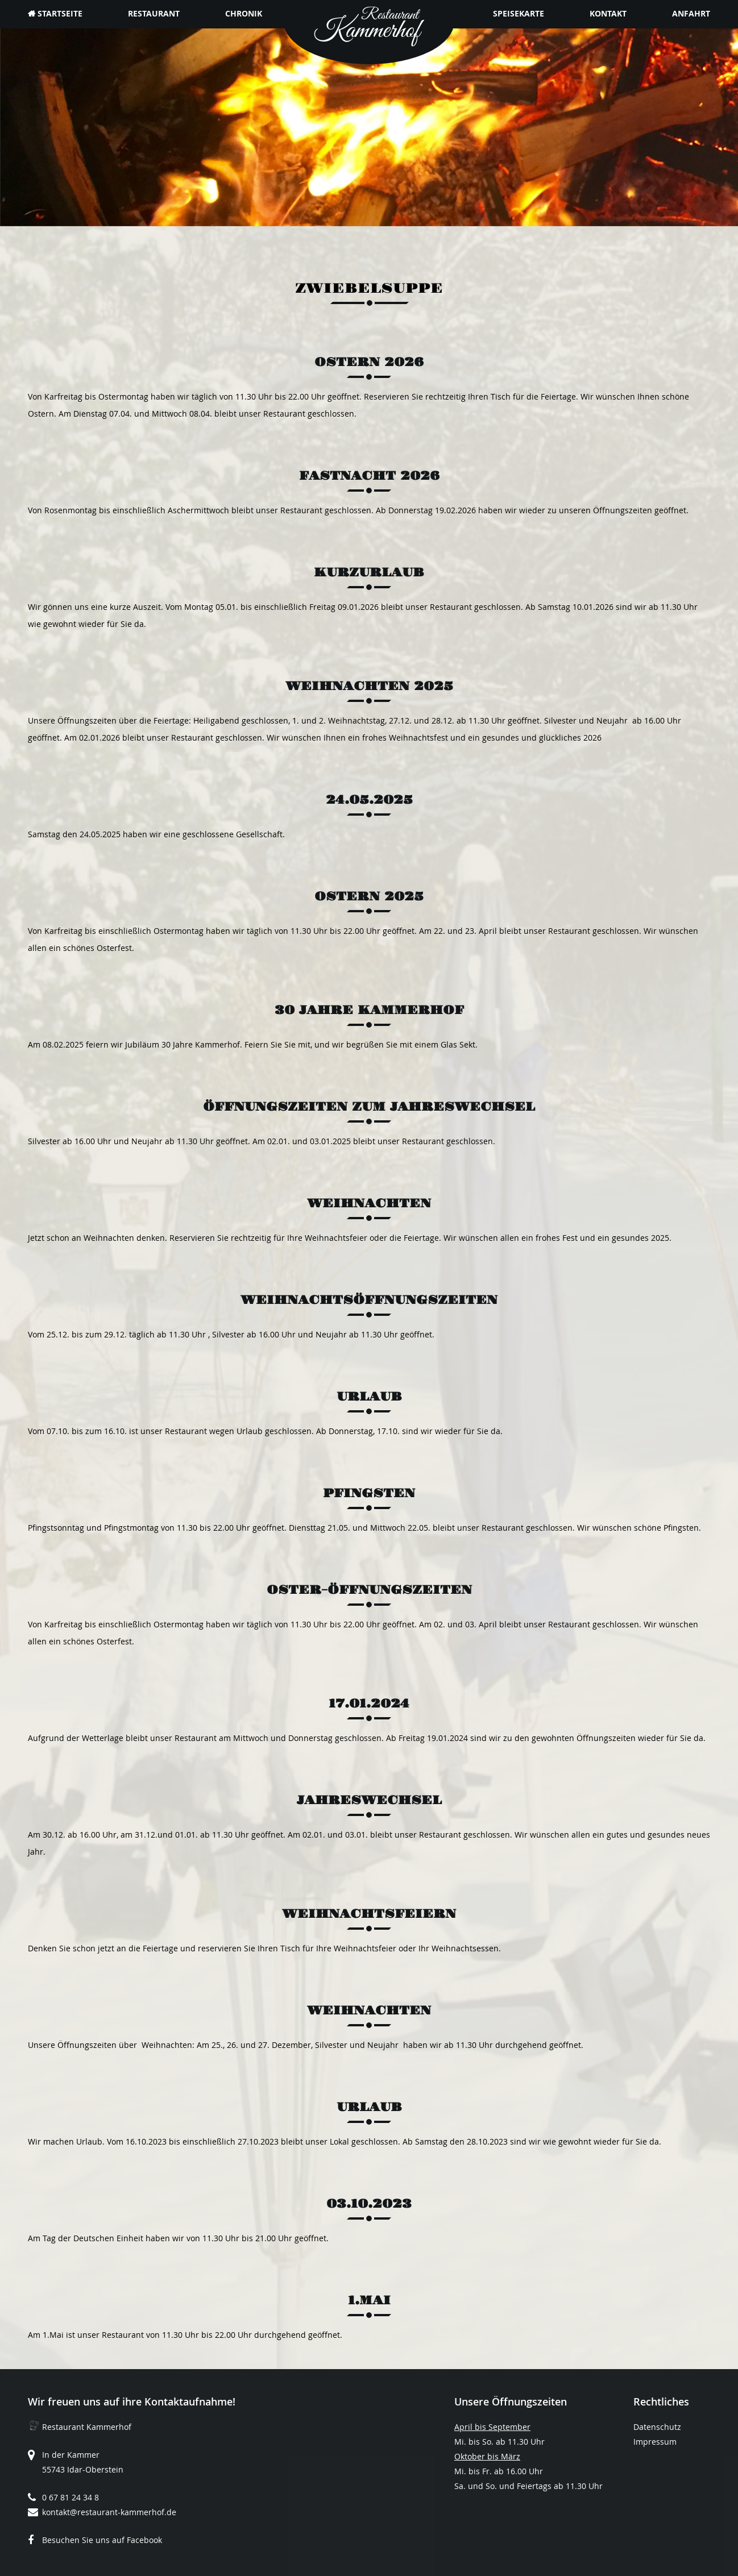 This screenshot has height=2576, width=738. What do you see at coordinates (369, 1107) in the screenshot?
I see `Öffnungszeiten zum Jahreswechsel` at bounding box center [369, 1107].